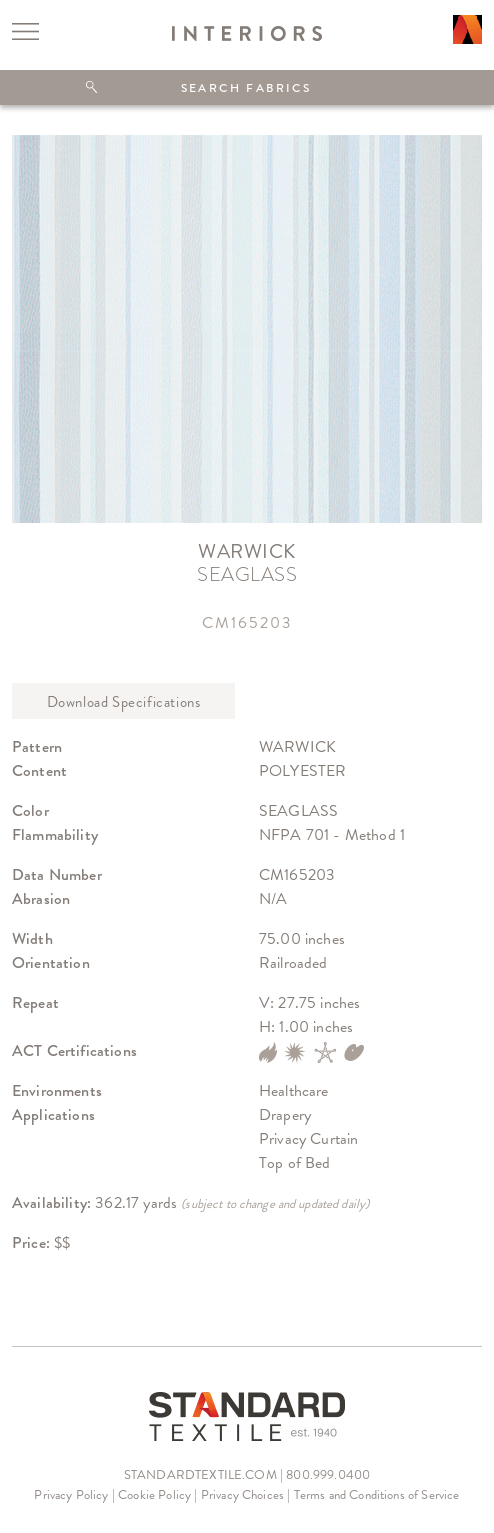 This screenshot has width=494, height=1533. I want to click on Privacy Policy, so click(71, 1494).